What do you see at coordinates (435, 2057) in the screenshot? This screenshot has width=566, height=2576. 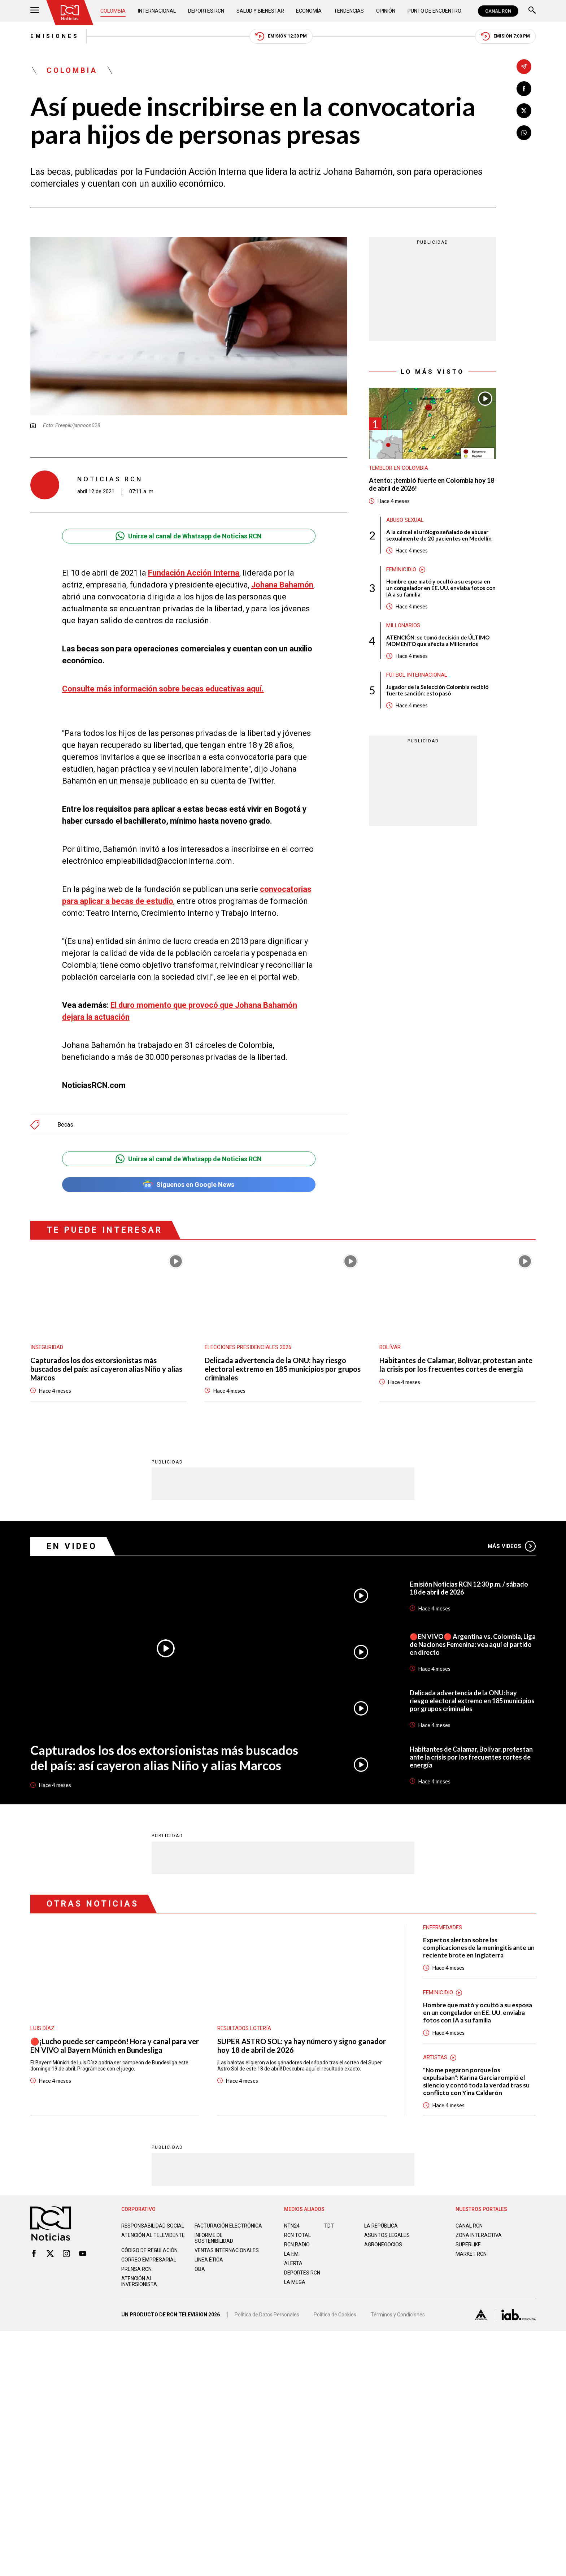 I see `Artistas` at bounding box center [435, 2057].